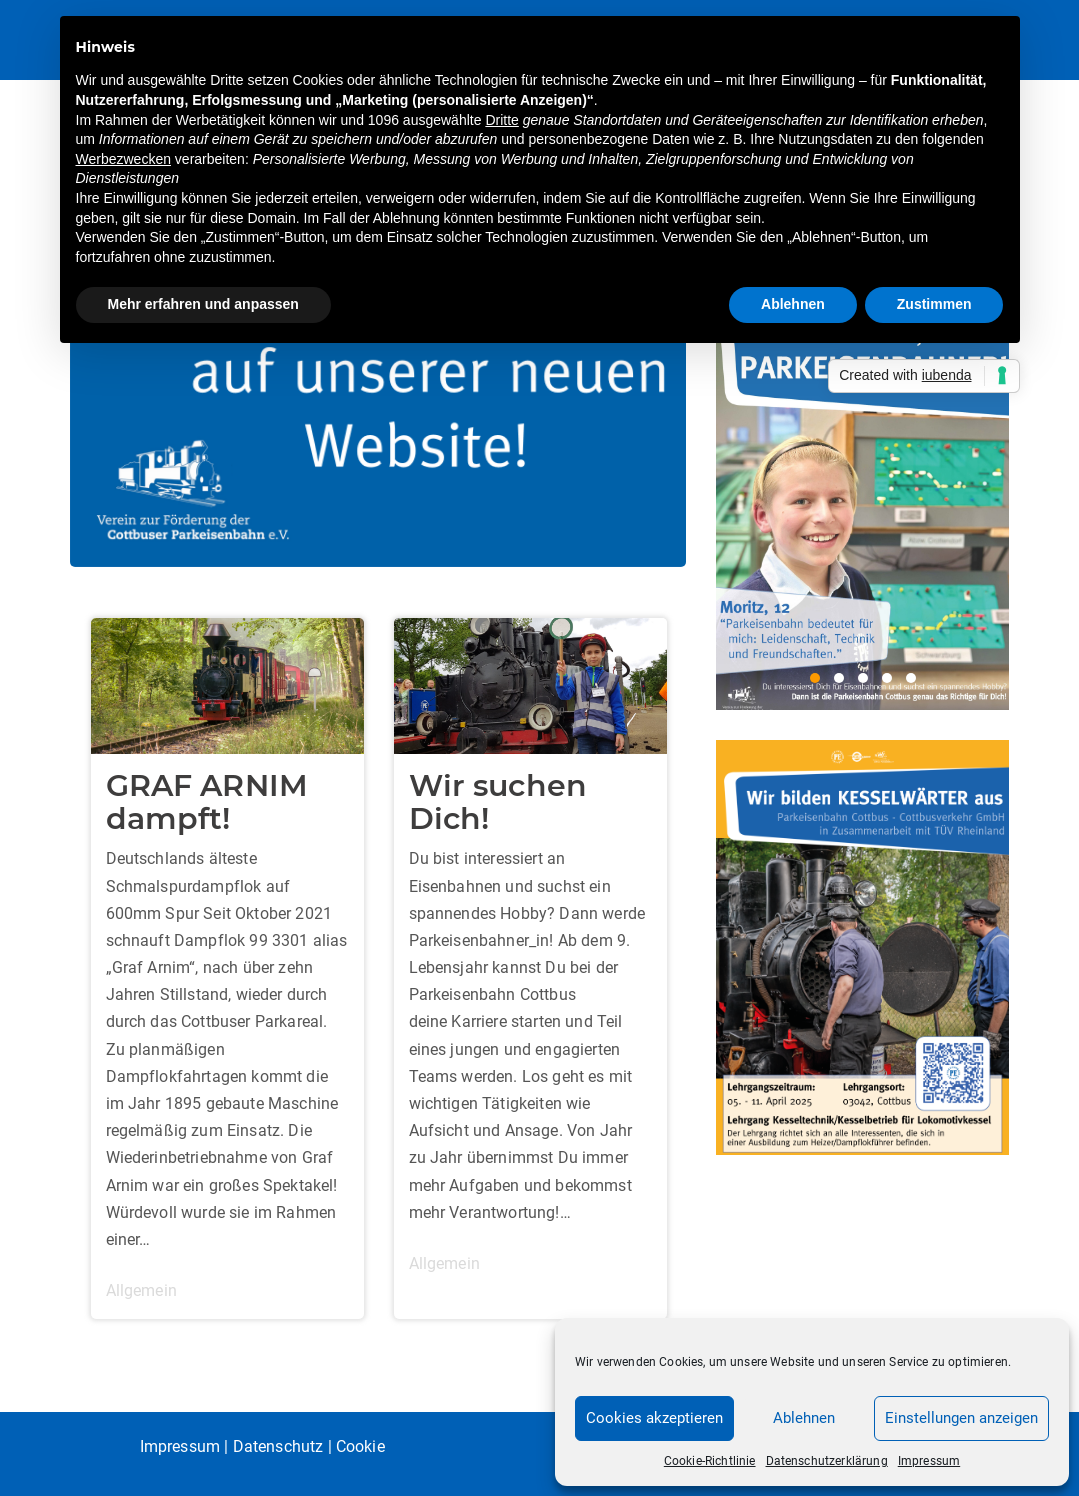 The image size is (1079, 1496). I want to click on Ablehnen, so click(804, 1418).